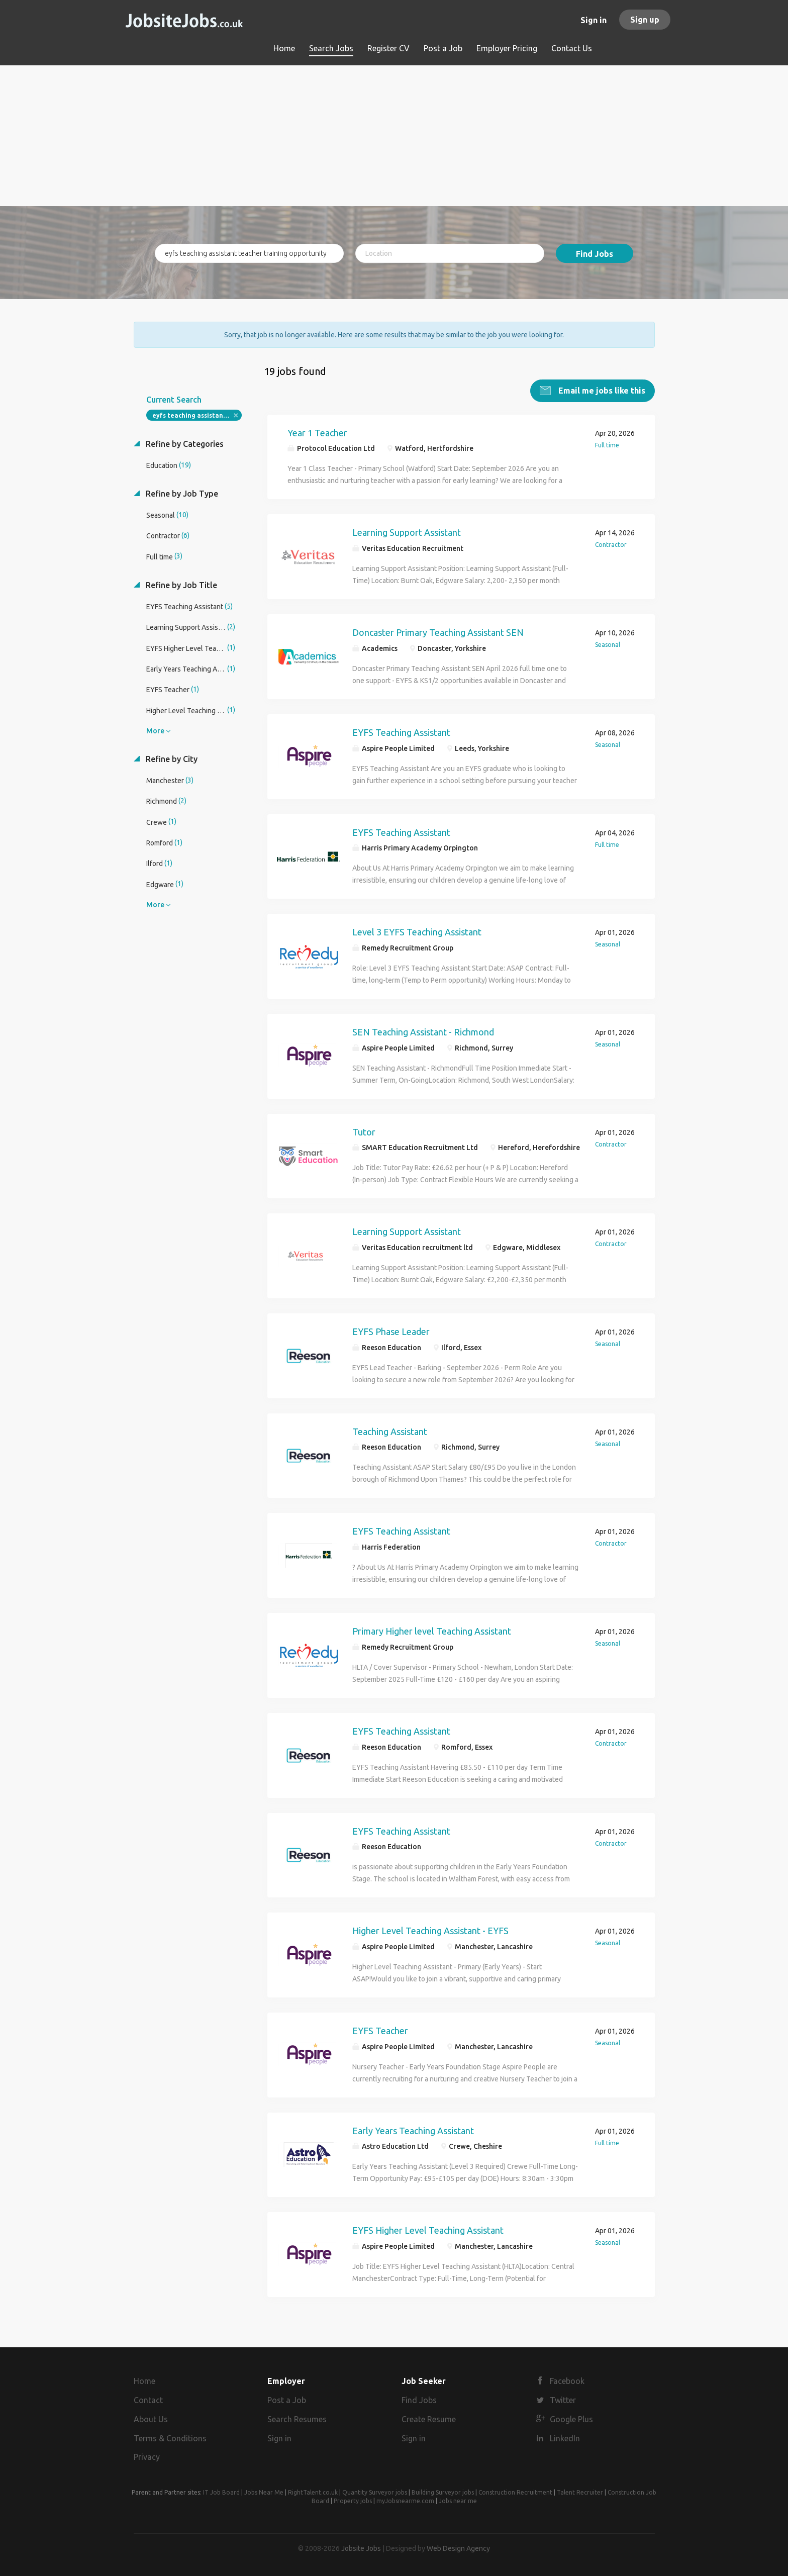 This screenshot has height=2576, width=788. I want to click on Tutor, so click(363, 1131).